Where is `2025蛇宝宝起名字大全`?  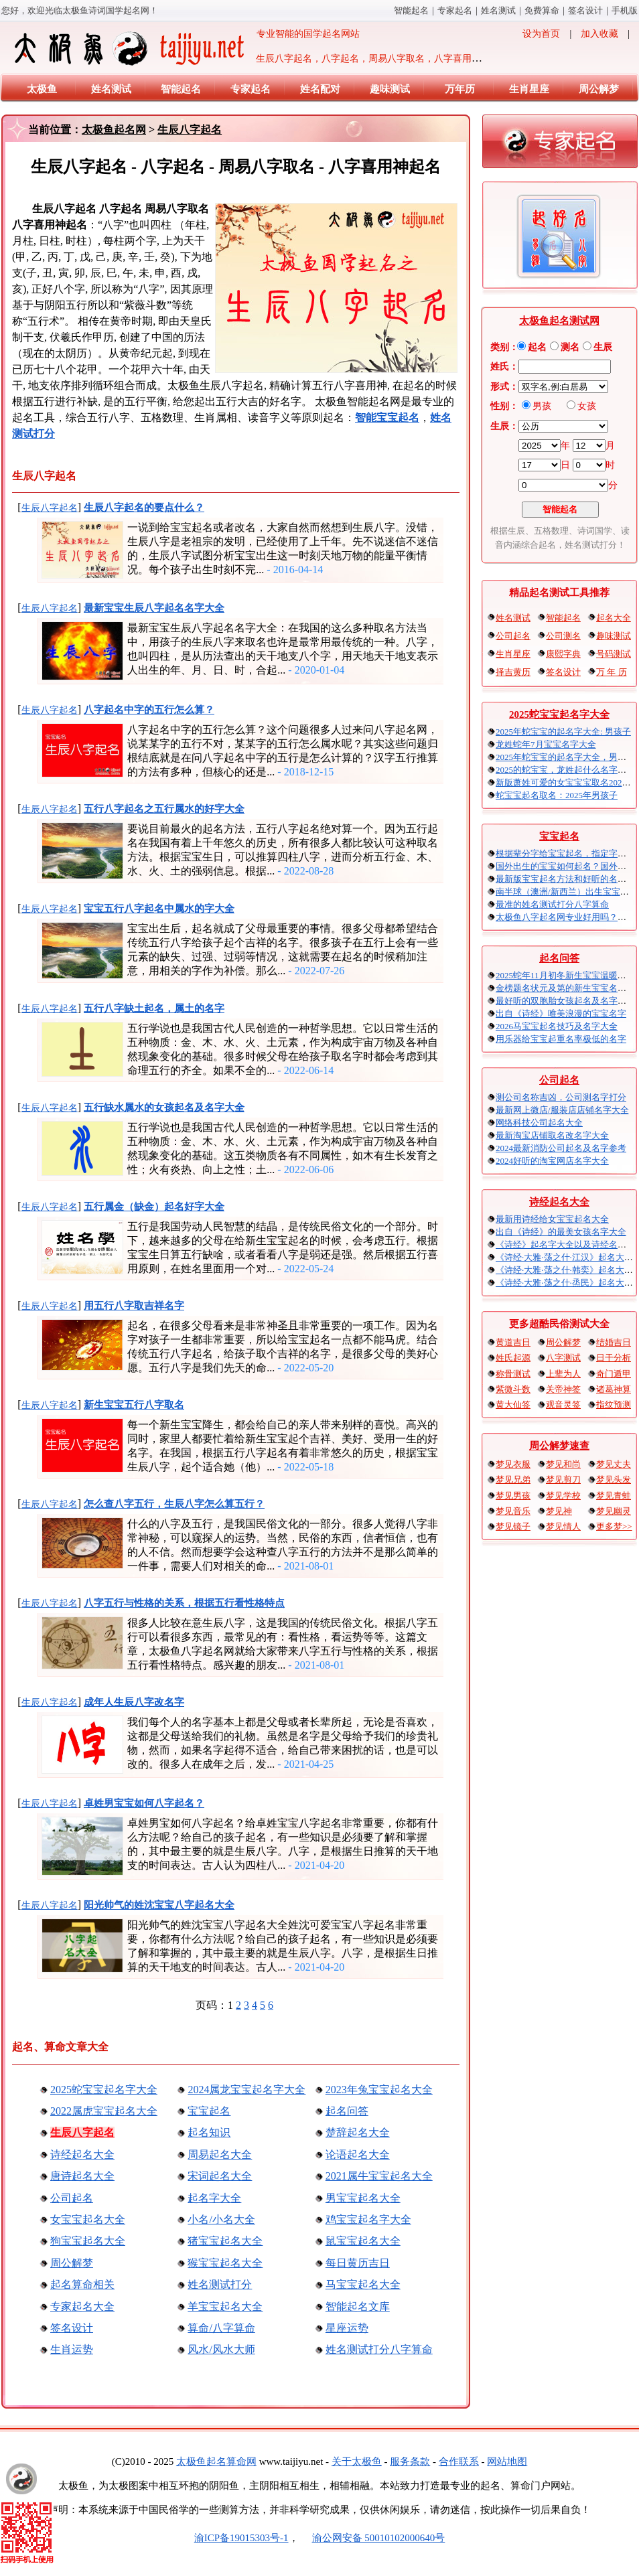 2025蛇宝宝起名字大全 is located at coordinates (103, 2089).